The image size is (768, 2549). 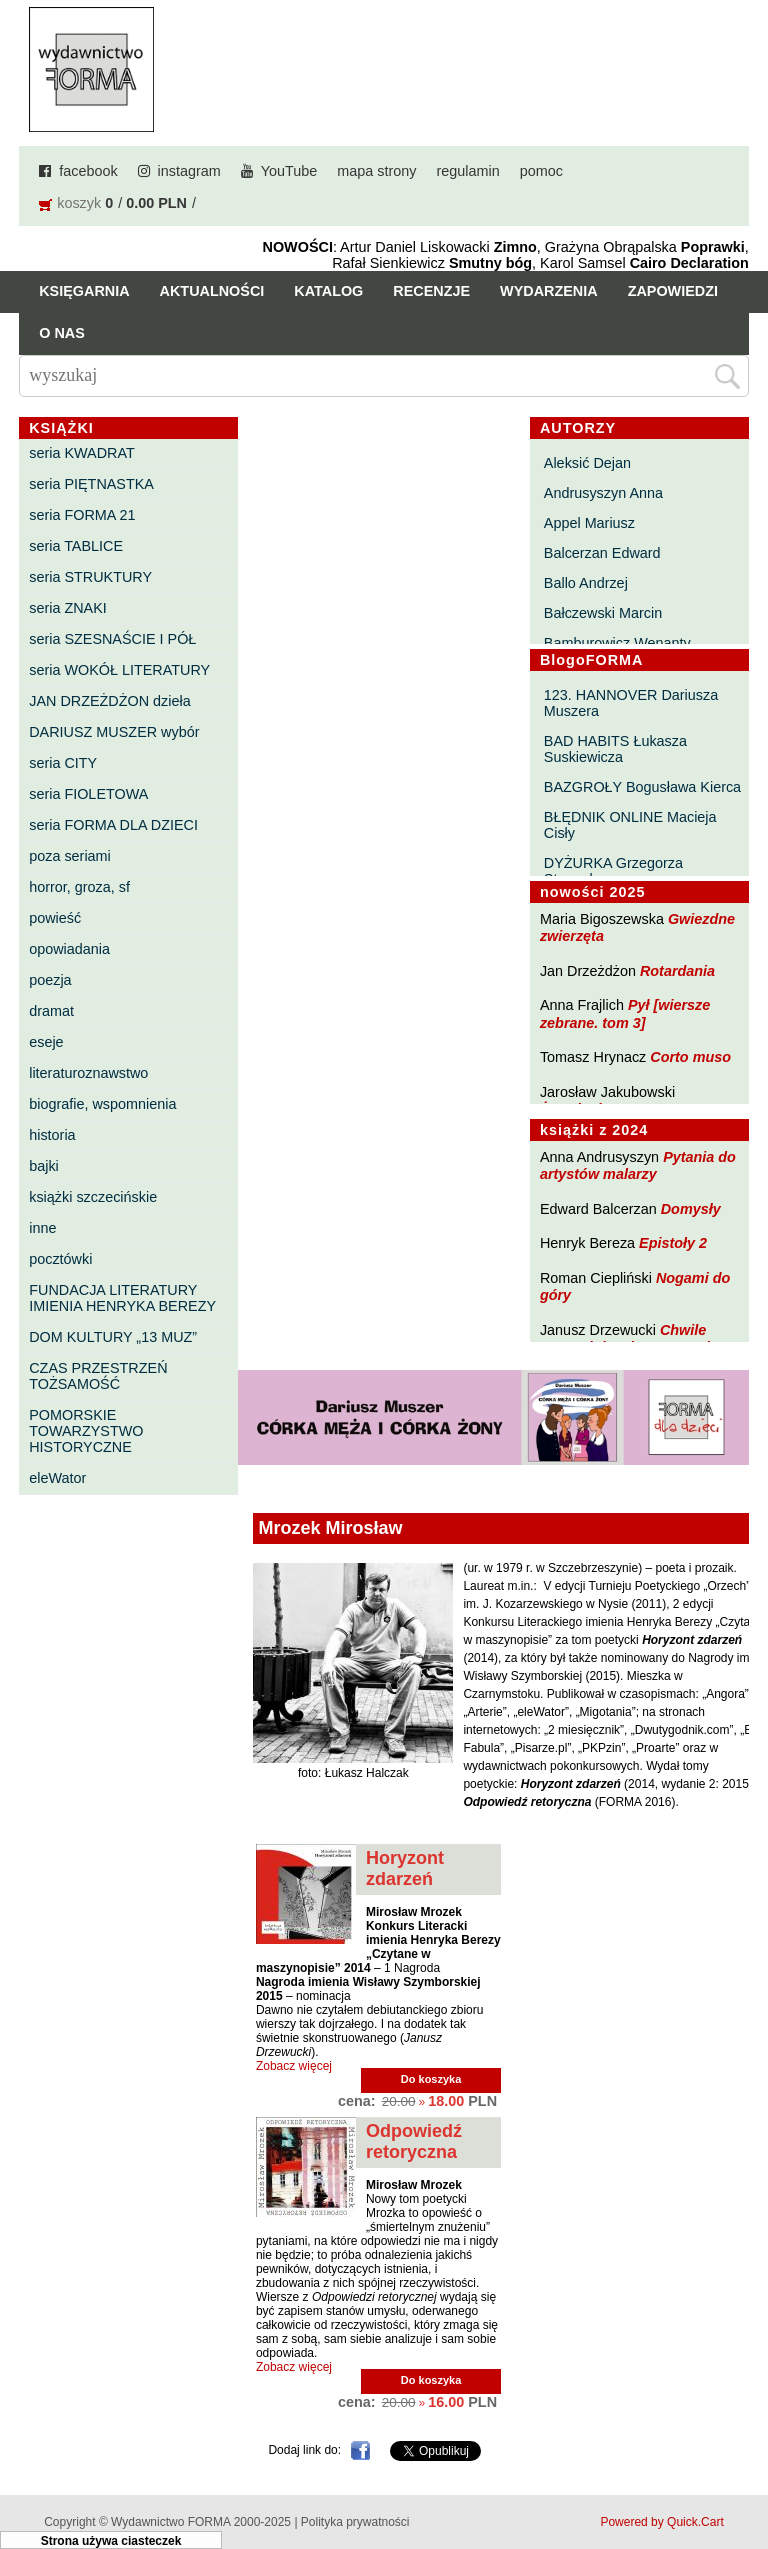 I want to click on seria FORMA DLA DZIECI, so click(x=113, y=825).